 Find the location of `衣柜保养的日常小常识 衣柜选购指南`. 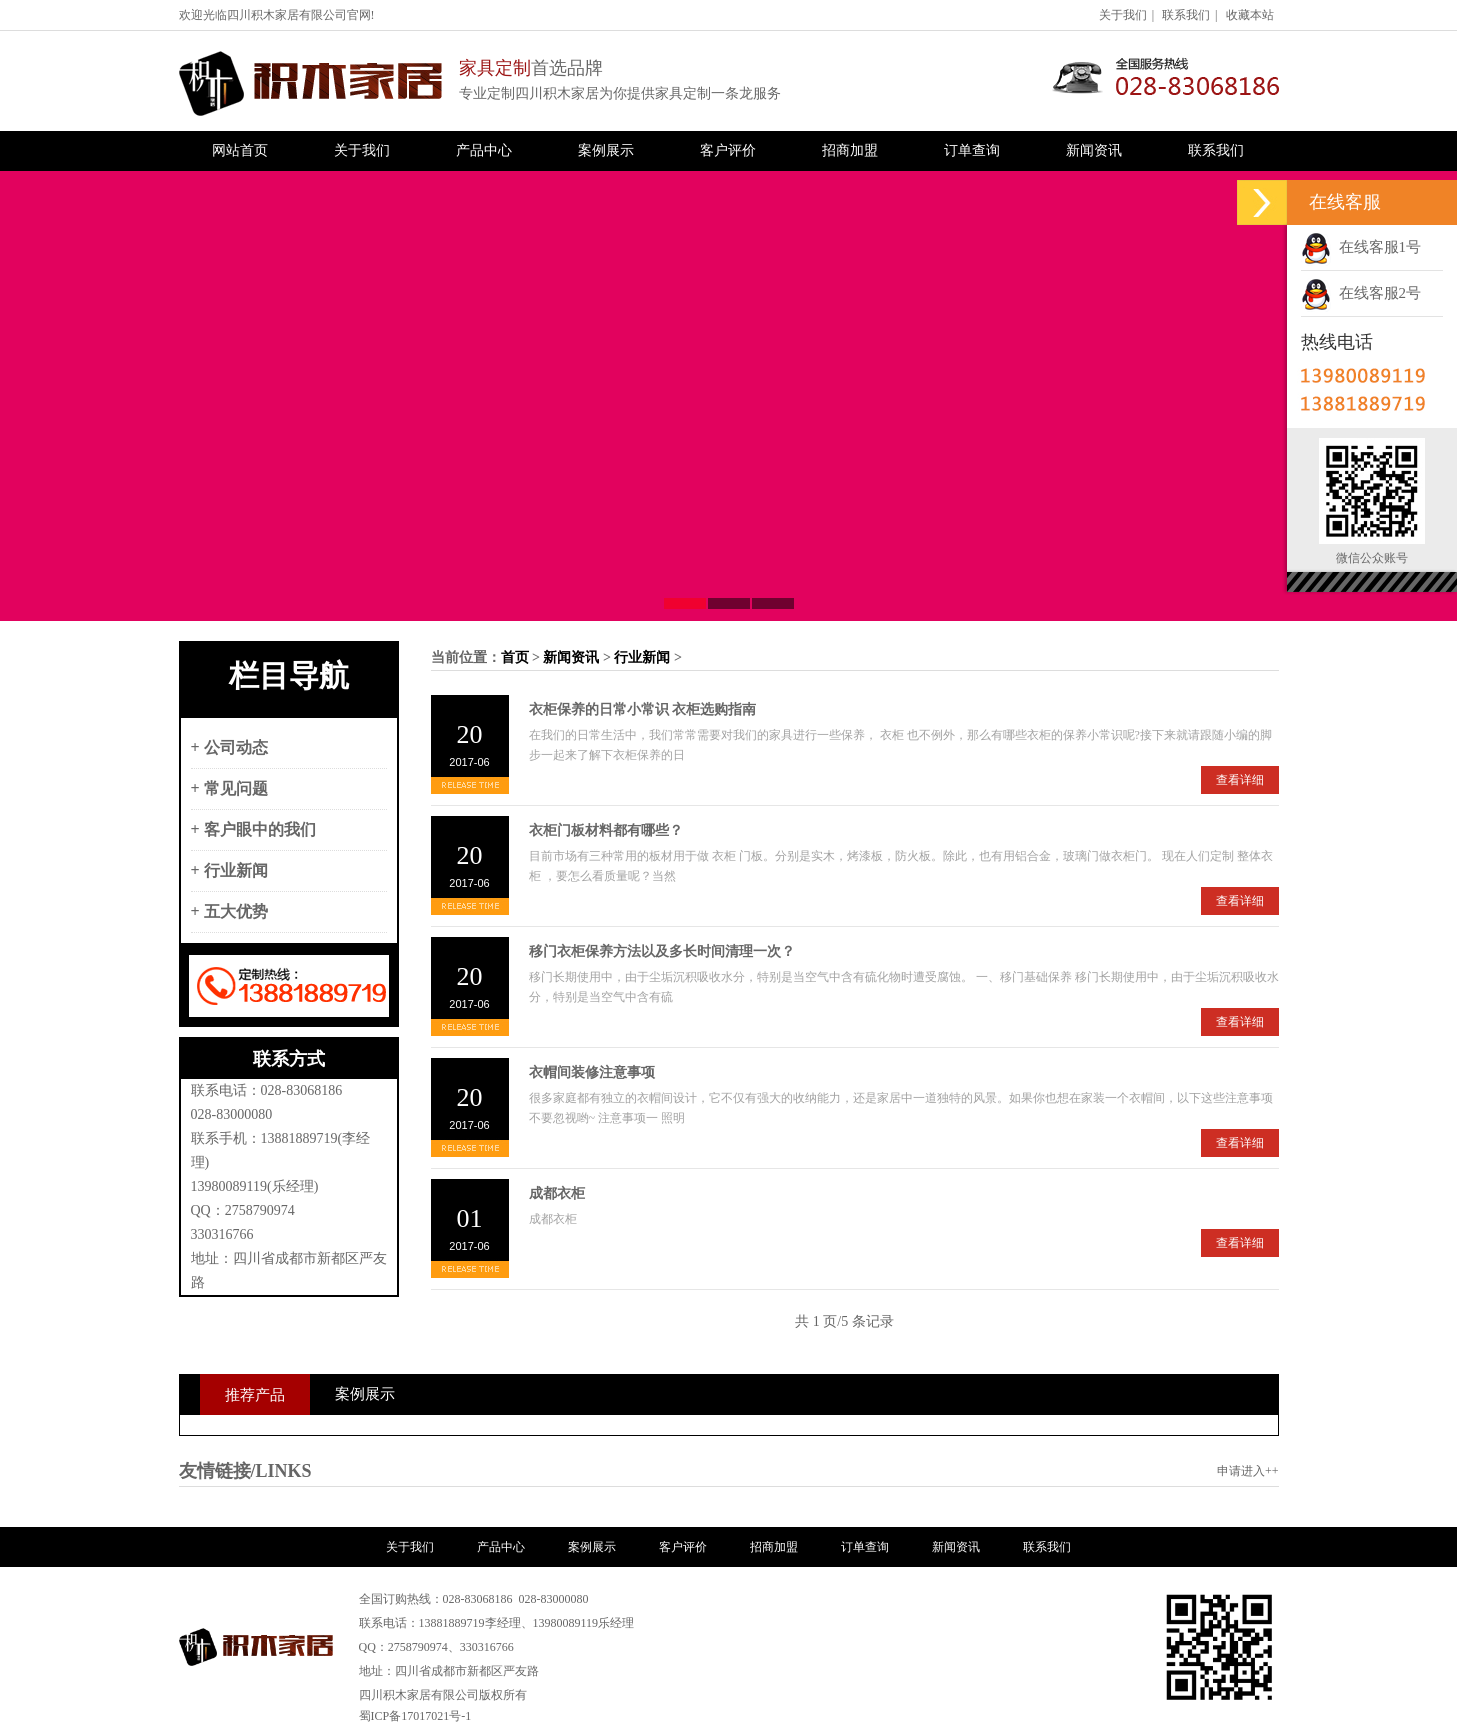

衣柜保养的日常小常识 衣柜选购指南 is located at coordinates (643, 709).